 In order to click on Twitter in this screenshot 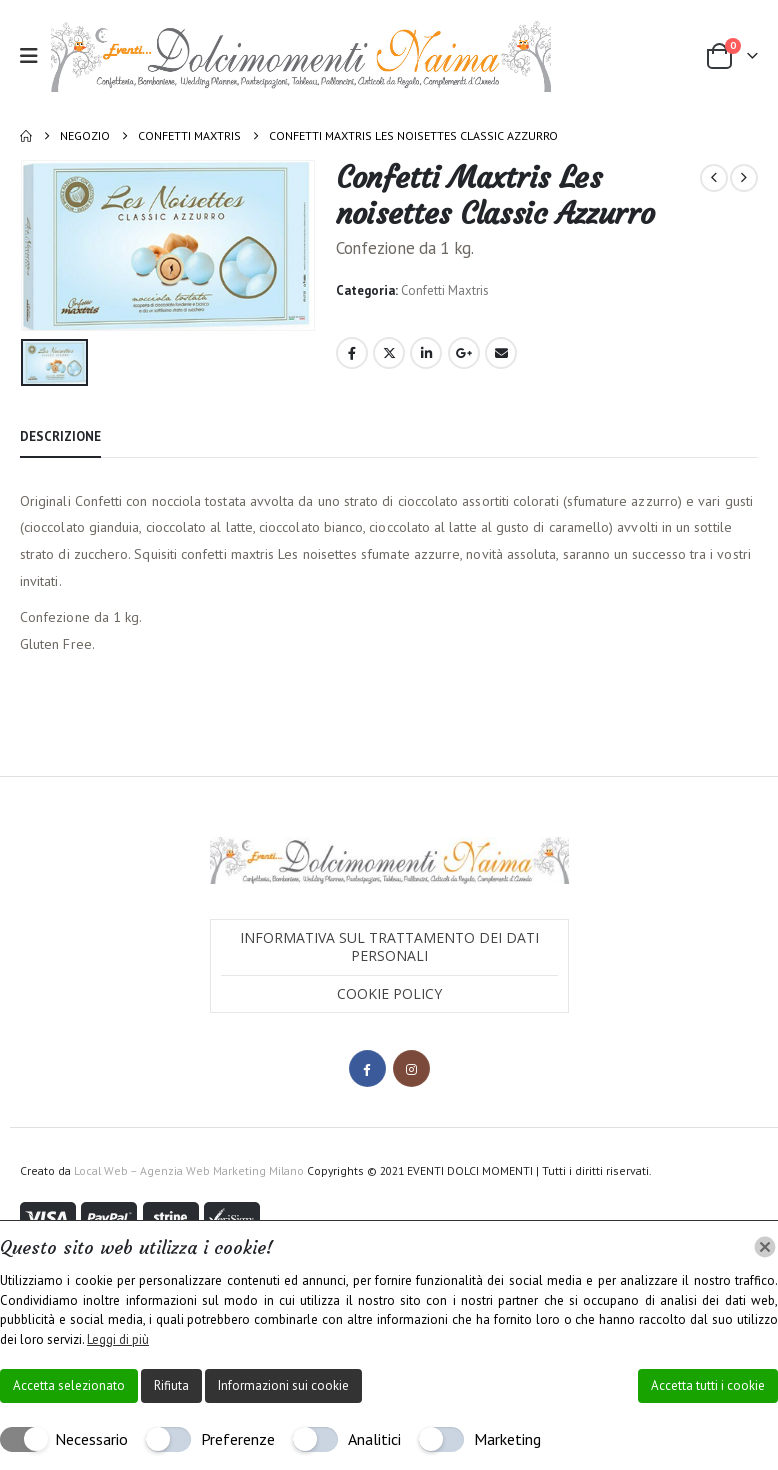, I will do `click(389, 353)`.